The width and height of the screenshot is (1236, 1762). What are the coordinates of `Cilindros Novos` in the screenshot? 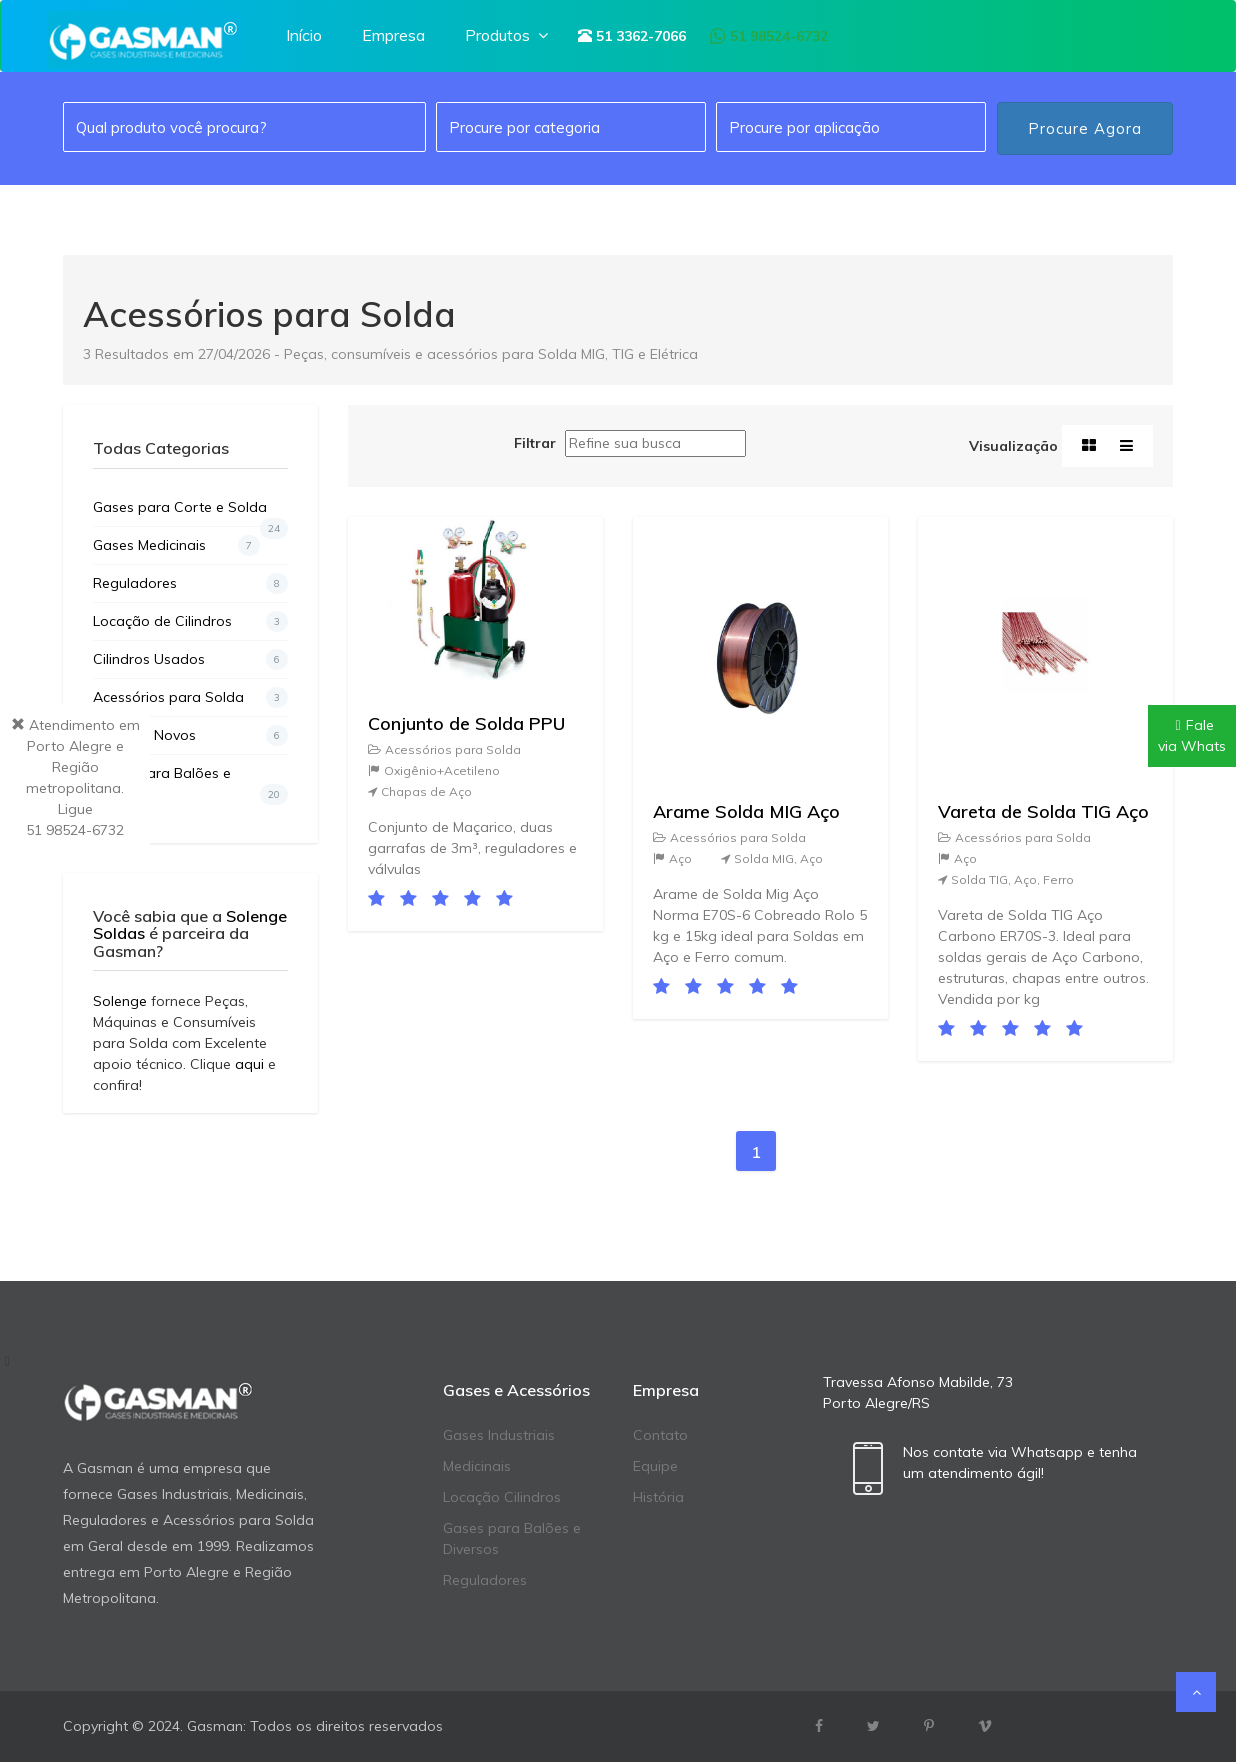 It's located at (190, 735).